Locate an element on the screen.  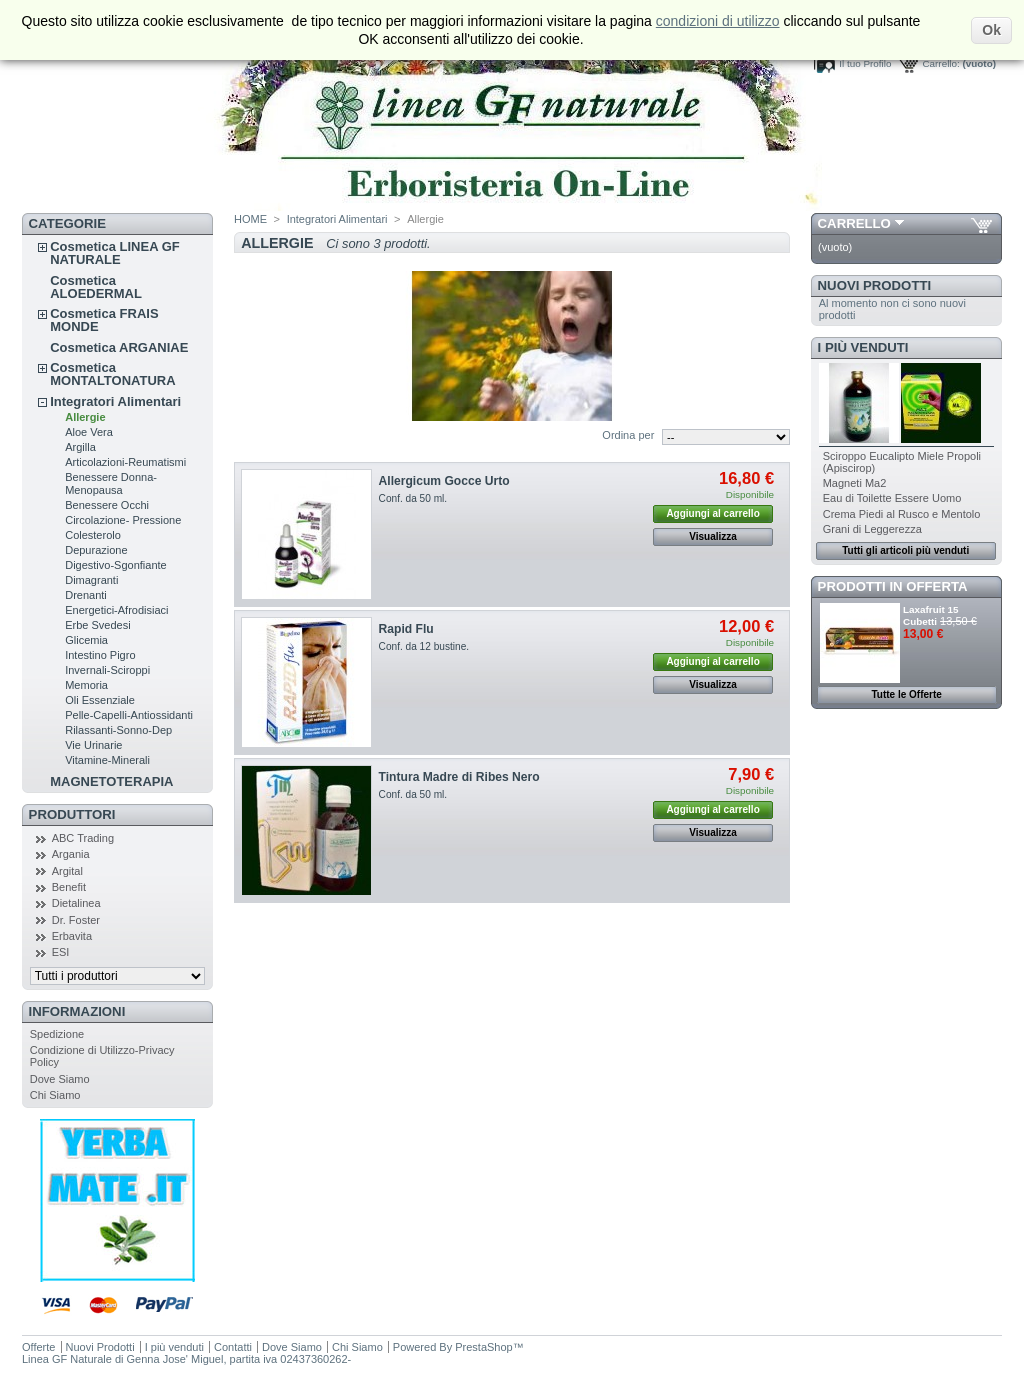
ESI is located at coordinates (61, 952).